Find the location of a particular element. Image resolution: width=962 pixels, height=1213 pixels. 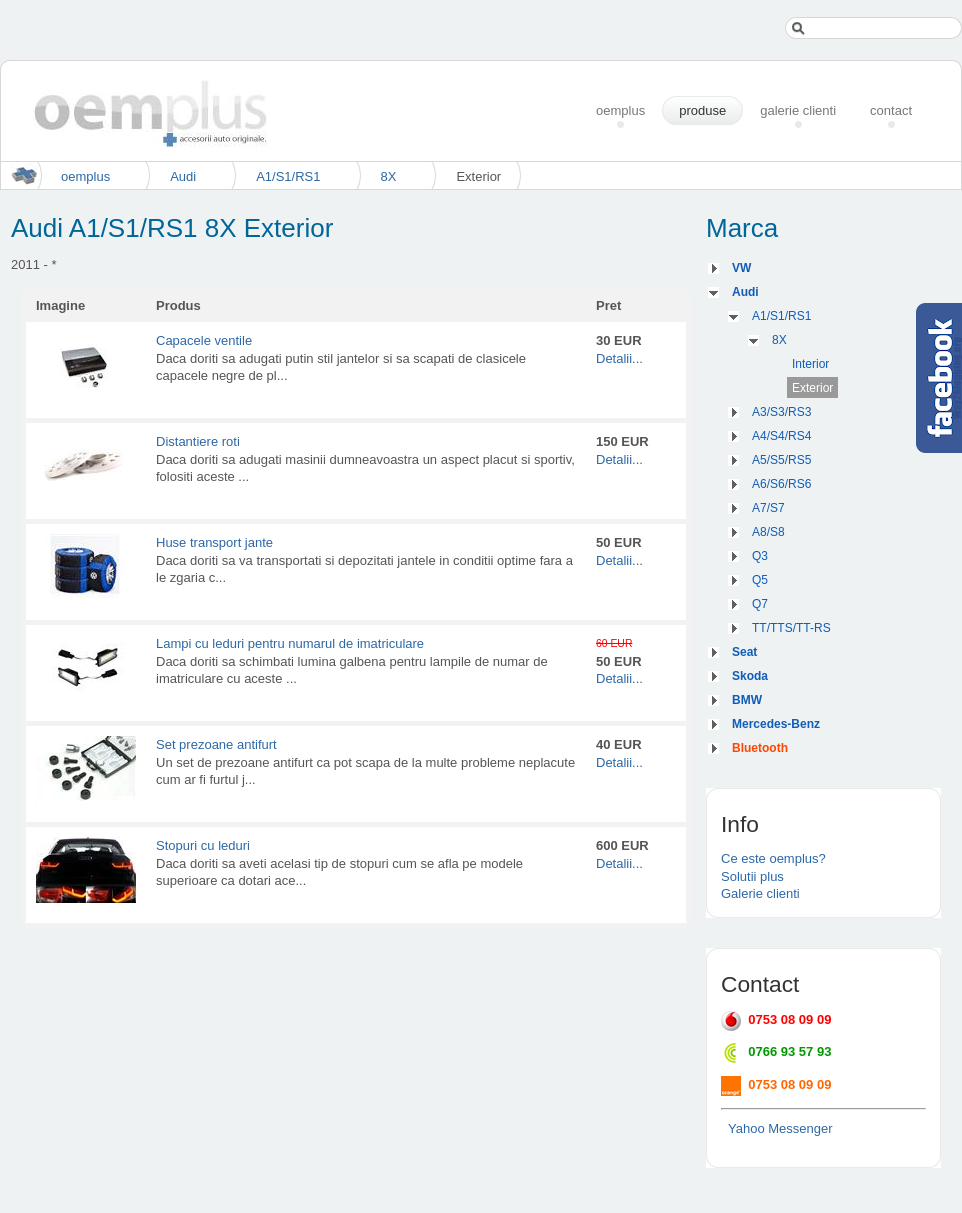

Detalii... is located at coordinates (619, 358).